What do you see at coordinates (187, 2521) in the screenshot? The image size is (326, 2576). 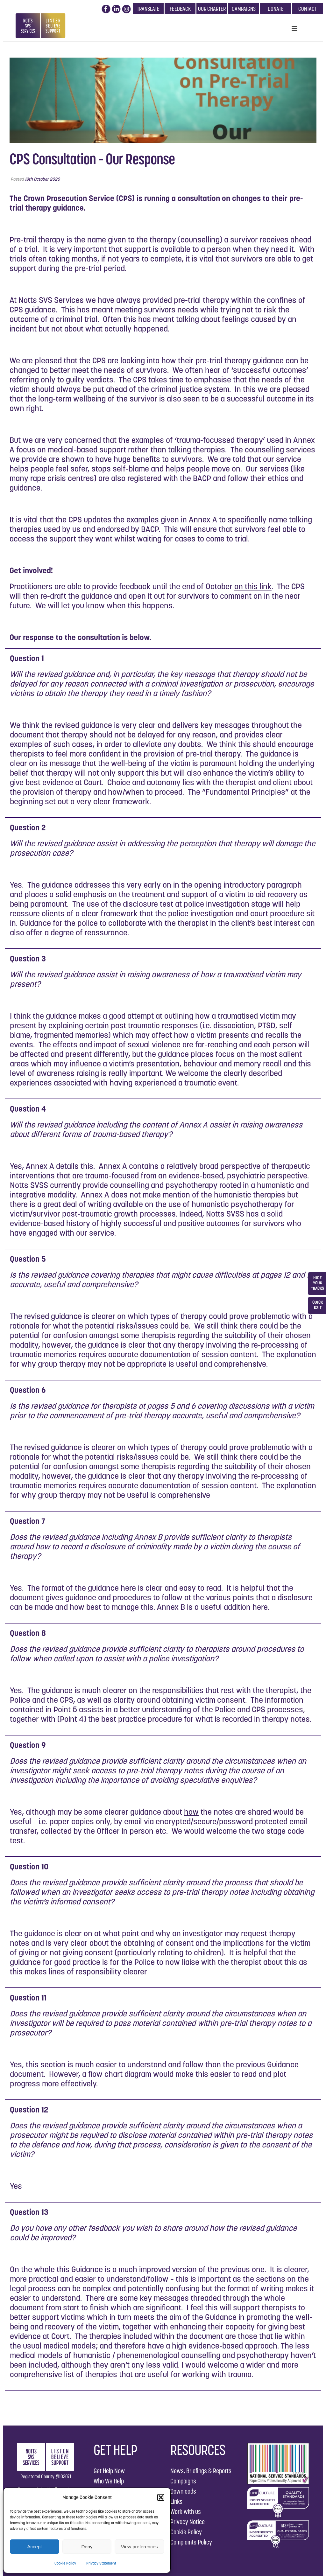 I see `Privacy Notice` at bounding box center [187, 2521].